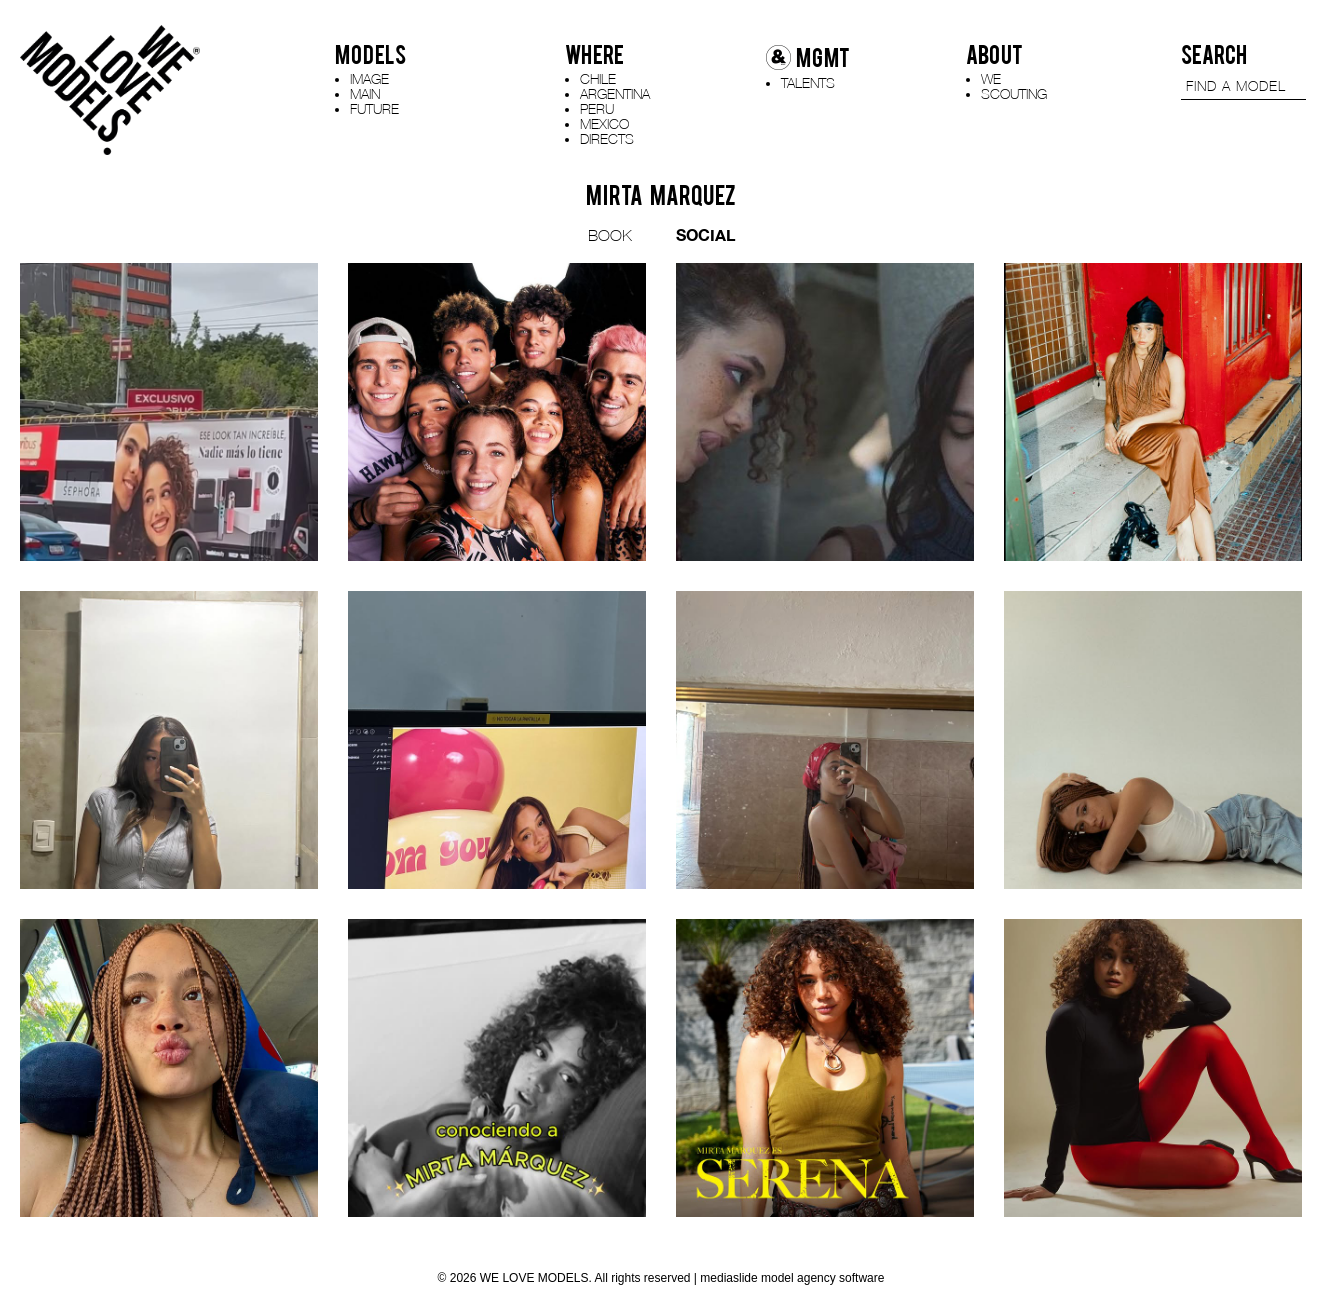 Image resolution: width=1322 pixels, height=1309 pixels. What do you see at coordinates (1014, 93) in the screenshot?
I see `SCOUTING` at bounding box center [1014, 93].